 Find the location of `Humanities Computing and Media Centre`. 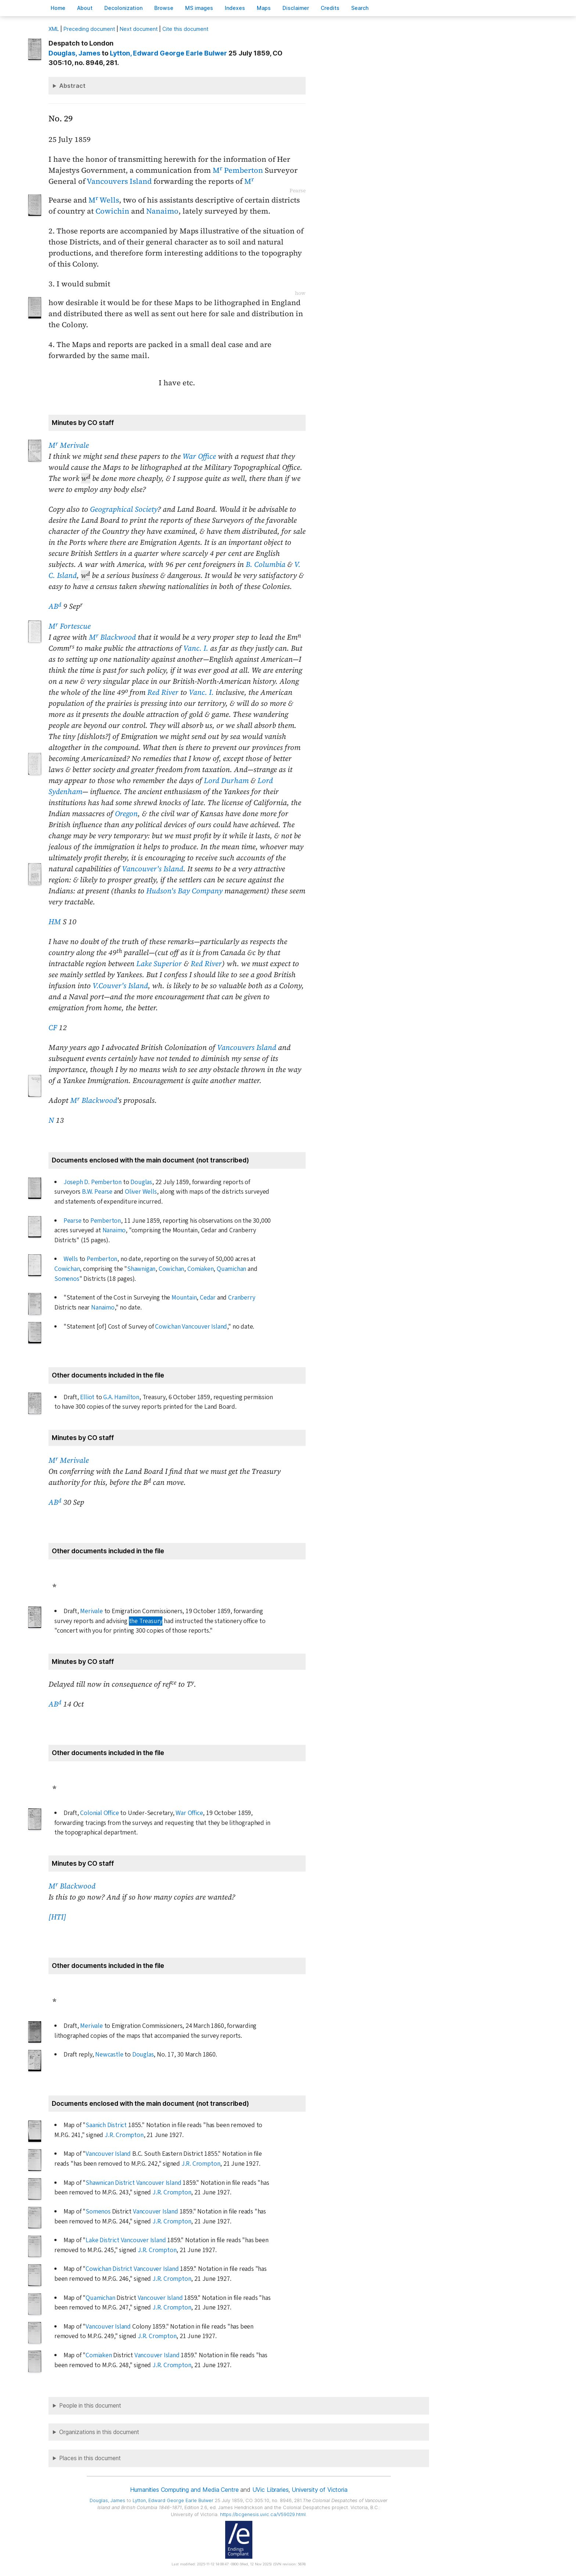

Humanities Computing and Media Centre is located at coordinates (184, 2489).